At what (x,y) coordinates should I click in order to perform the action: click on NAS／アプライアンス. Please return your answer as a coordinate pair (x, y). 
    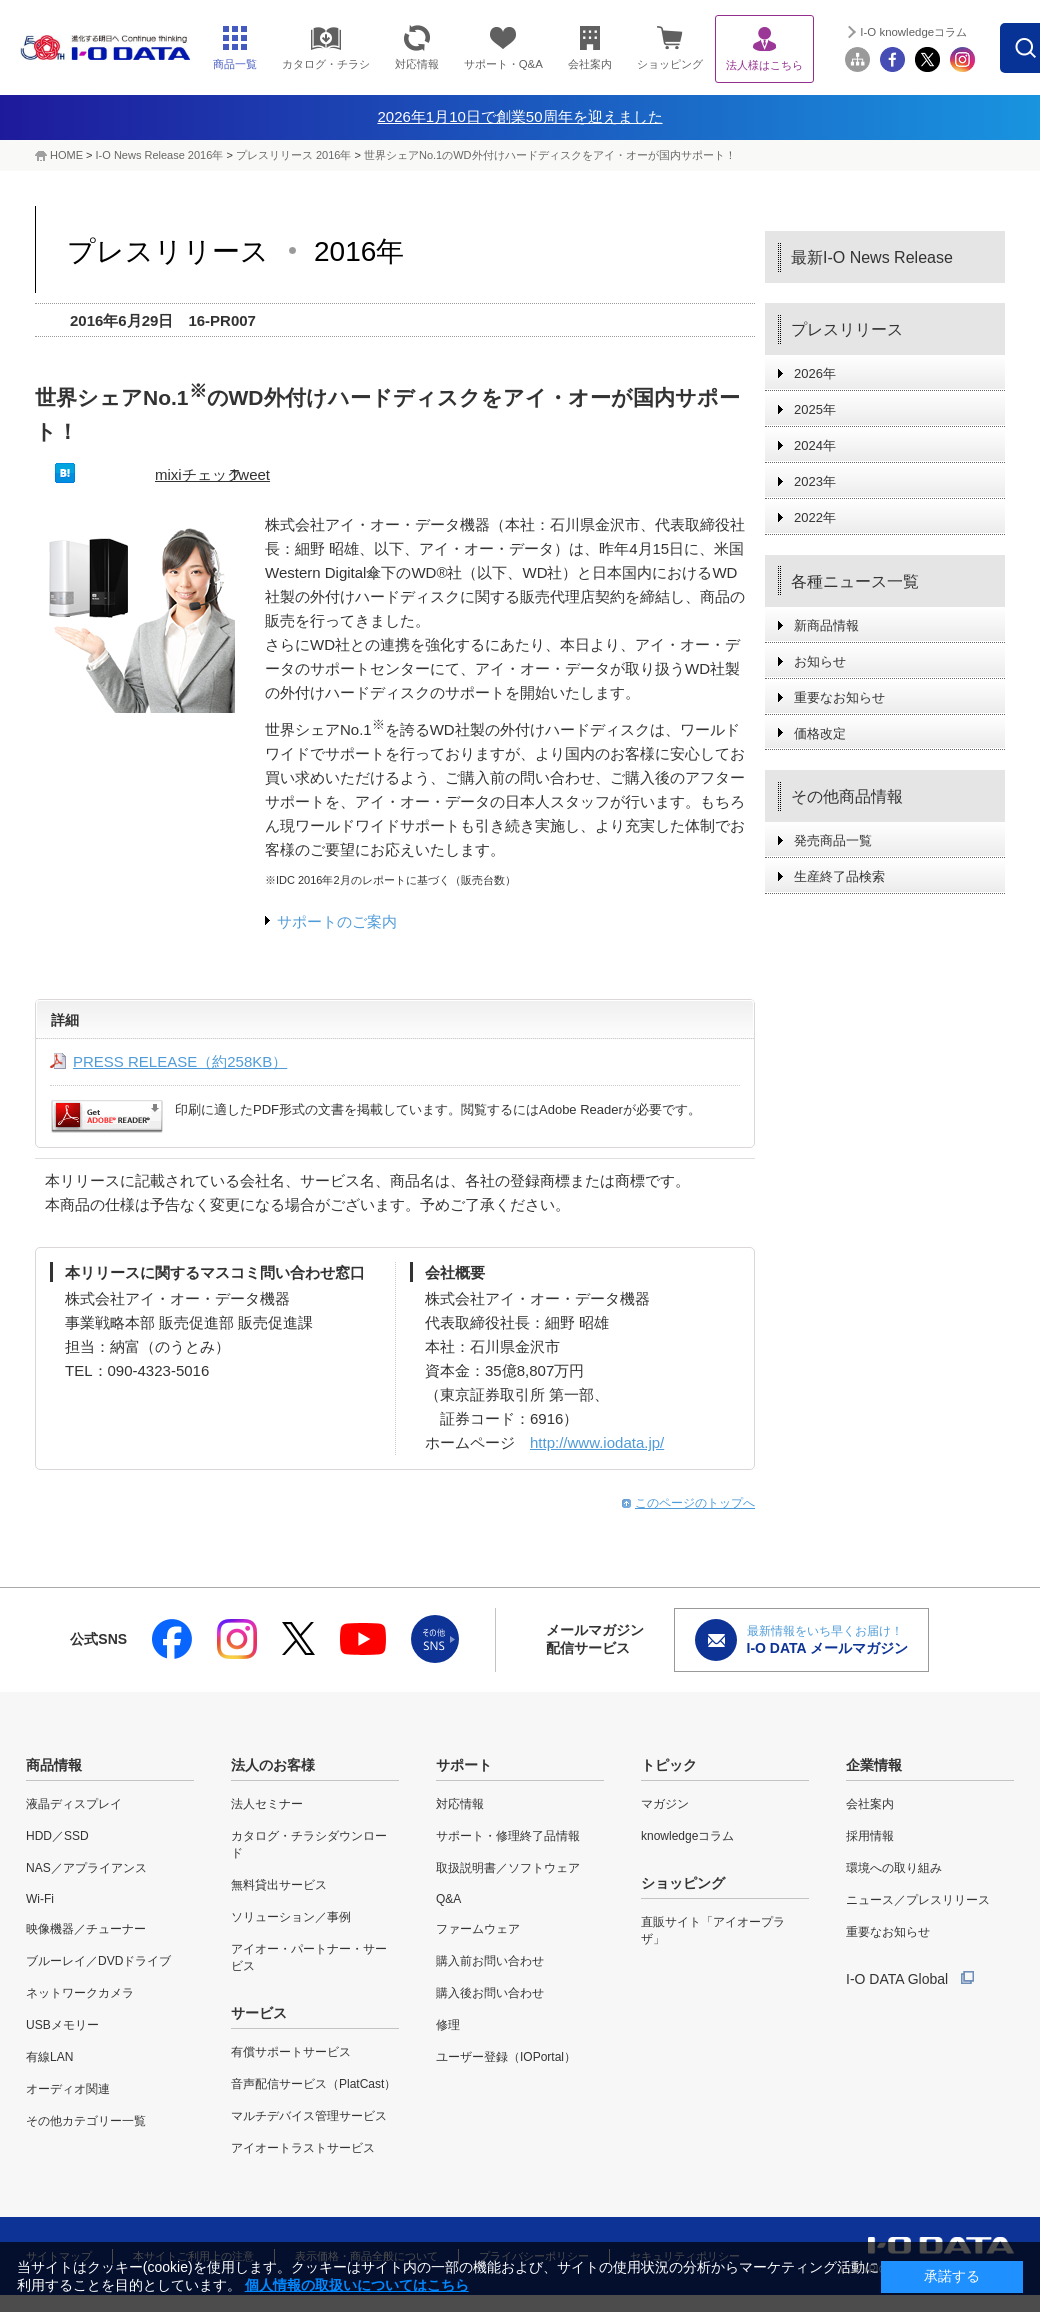
    Looking at the image, I should click on (86, 1868).